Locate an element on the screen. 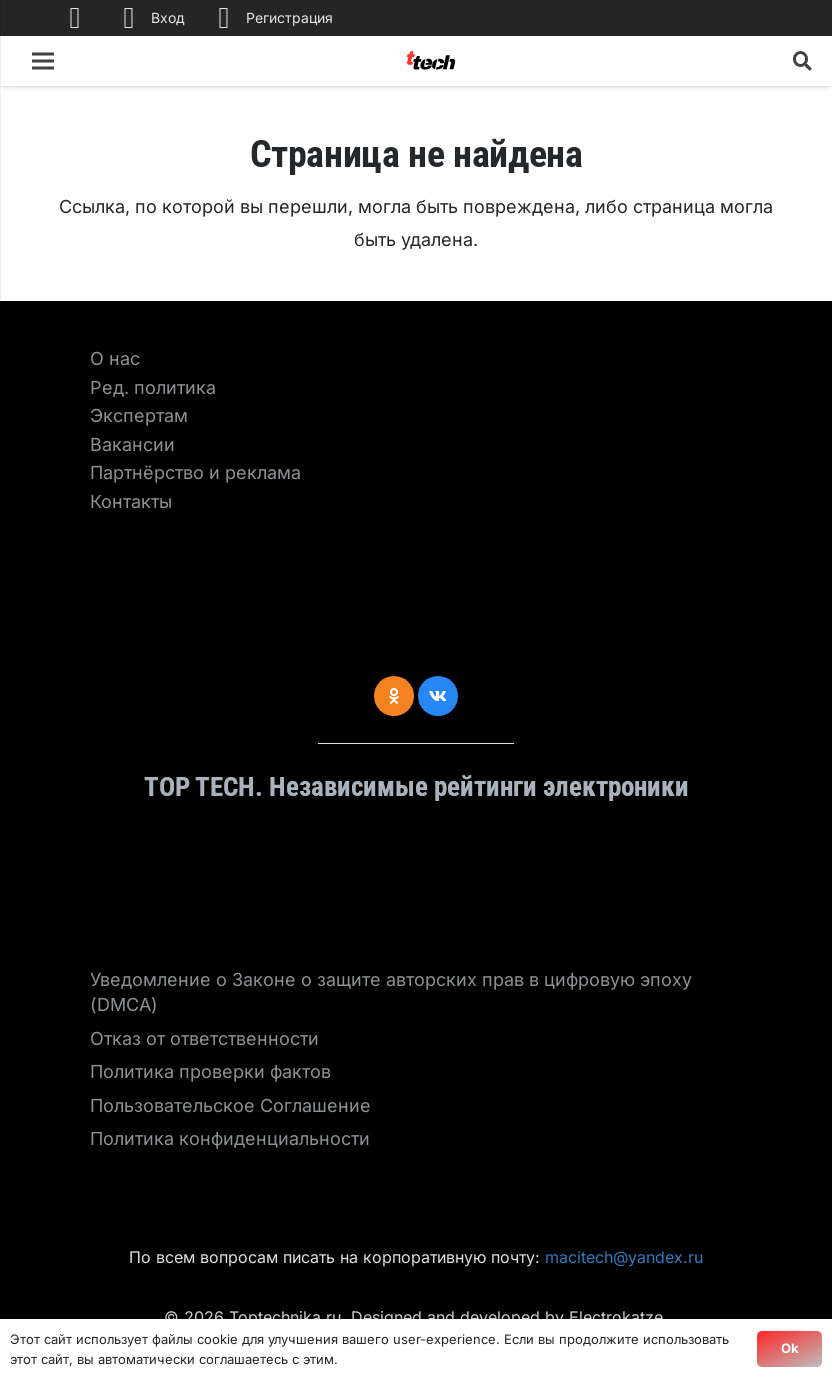  Политика конфиденциальности is located at coordinates (230, 1138).